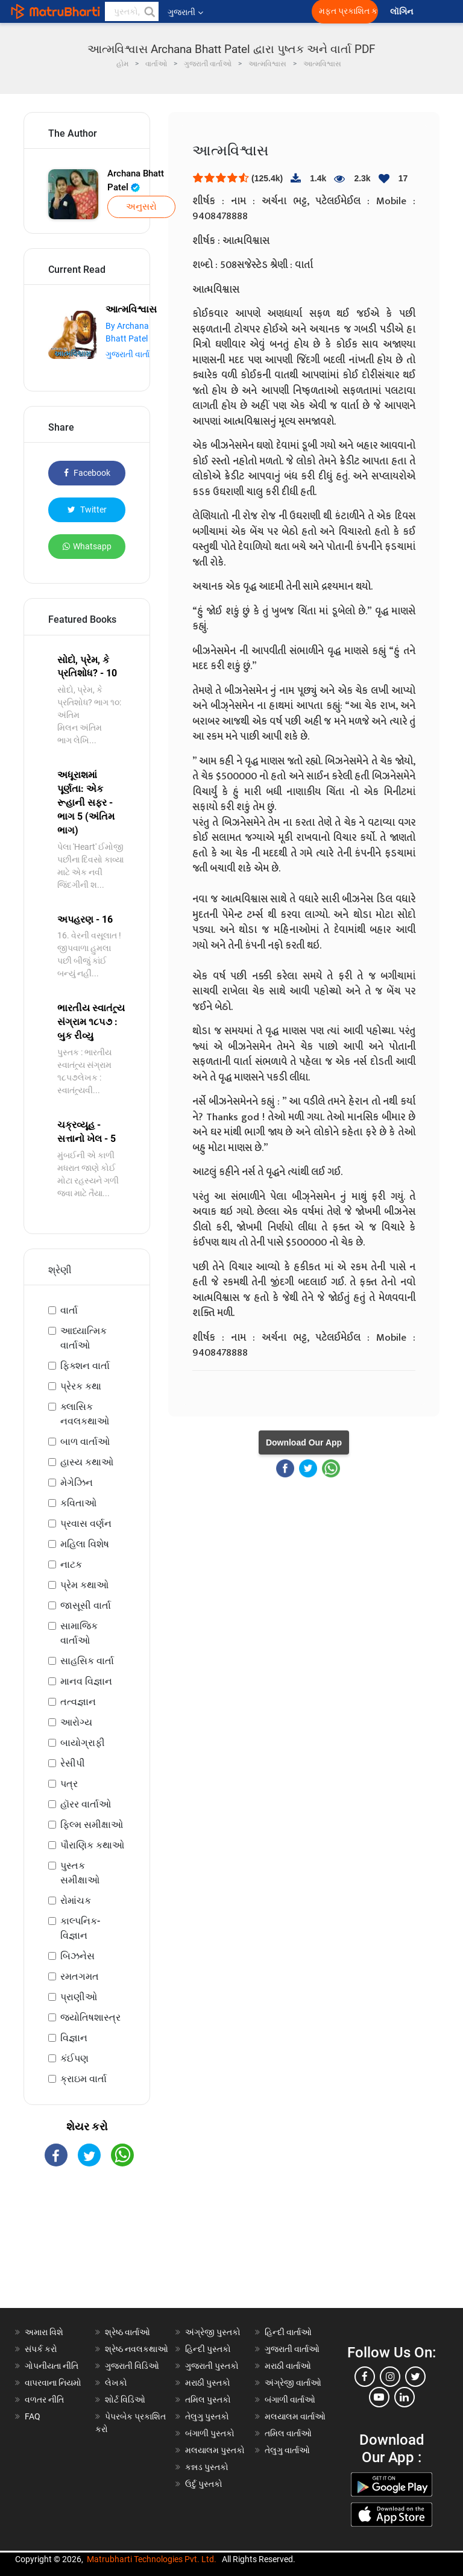  Describe the element at coordinates (91, 1824) in the screenshot. I see `ફિલ્મ સમીક્ષાઓ` at that location.